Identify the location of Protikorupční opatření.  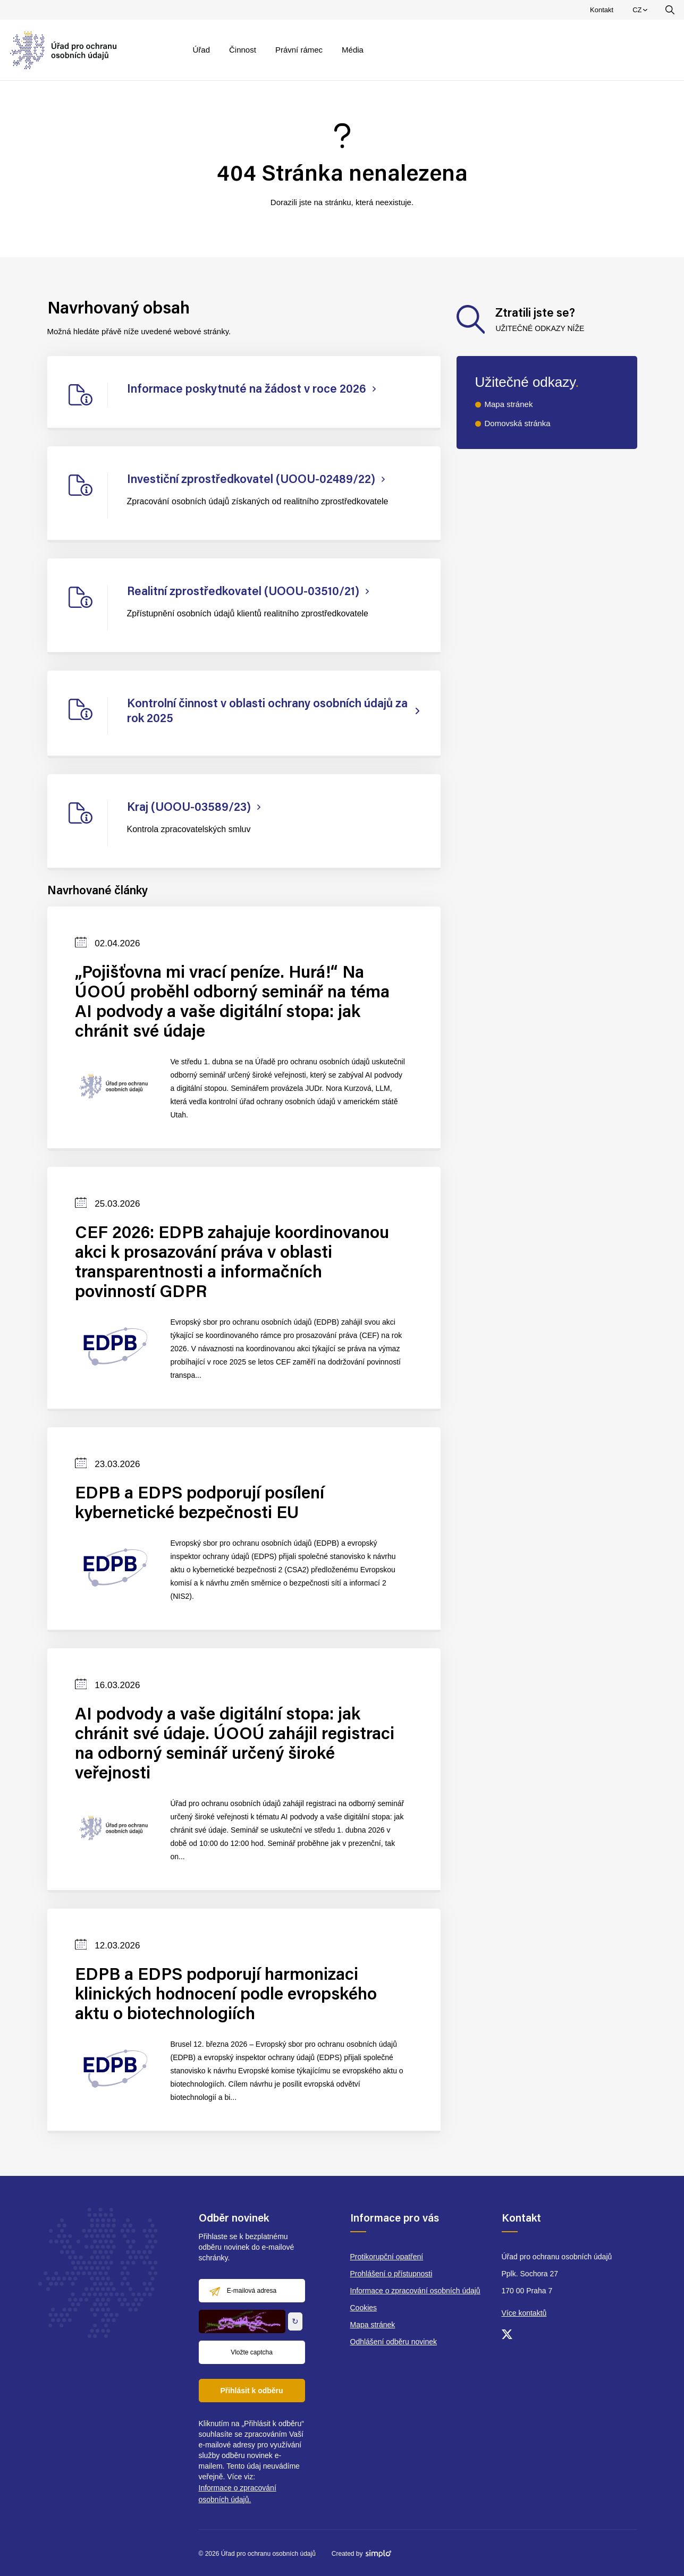
(387, 2256).